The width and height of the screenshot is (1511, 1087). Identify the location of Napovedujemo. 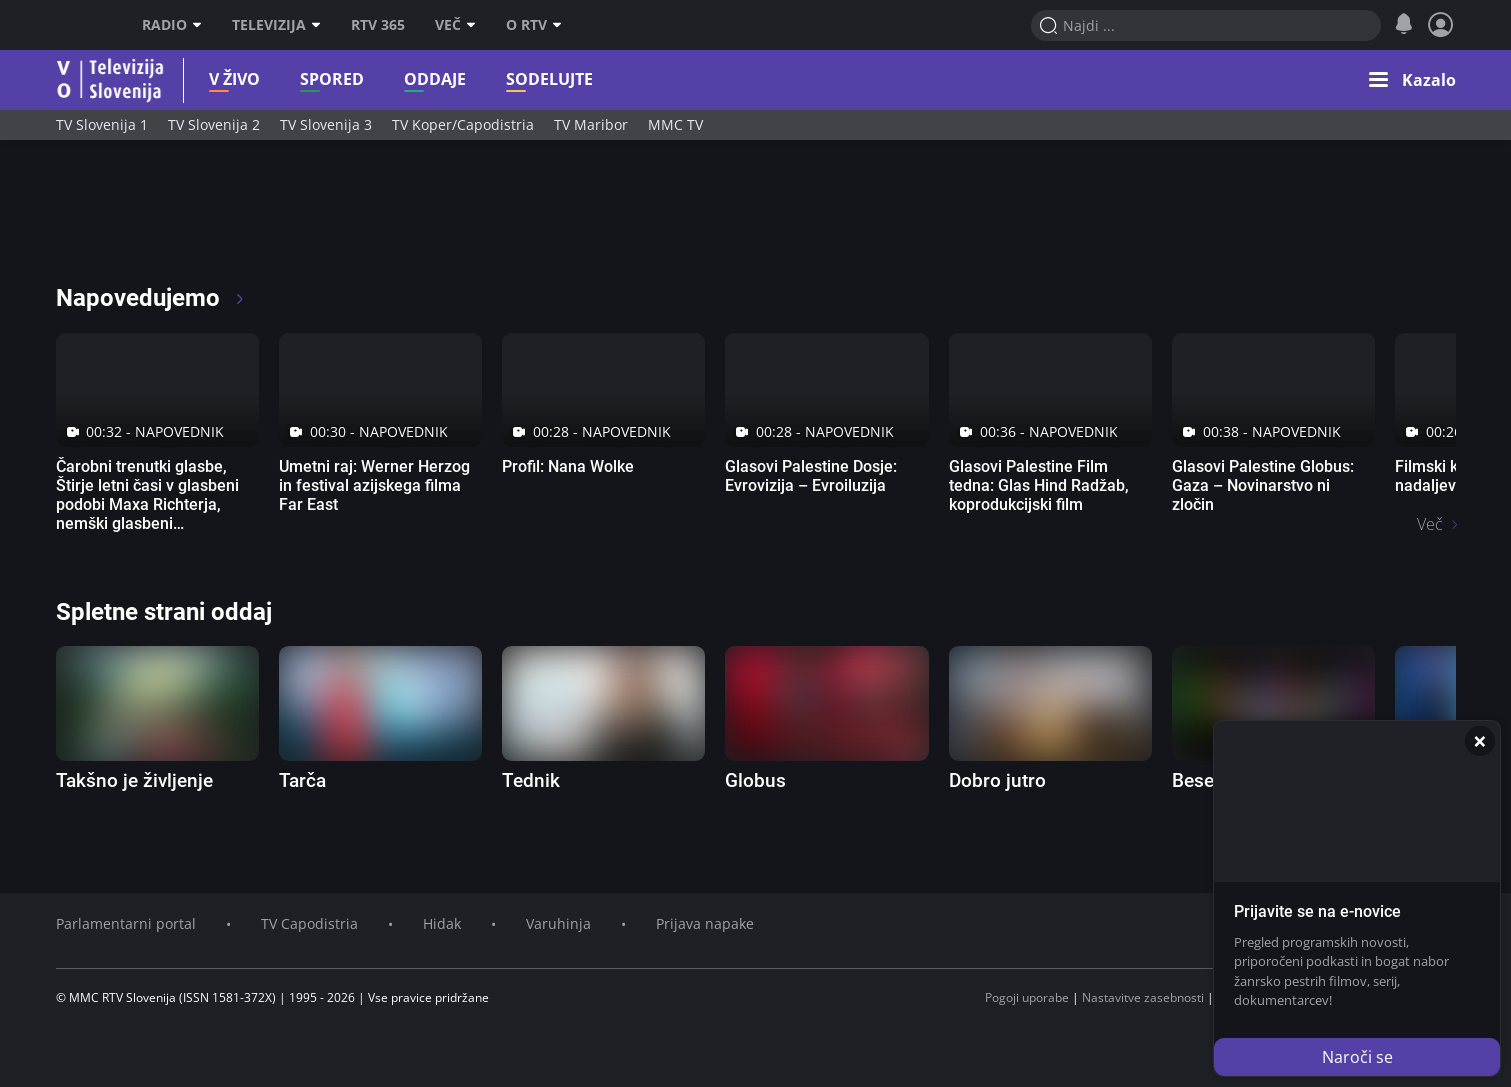
(151, 298).